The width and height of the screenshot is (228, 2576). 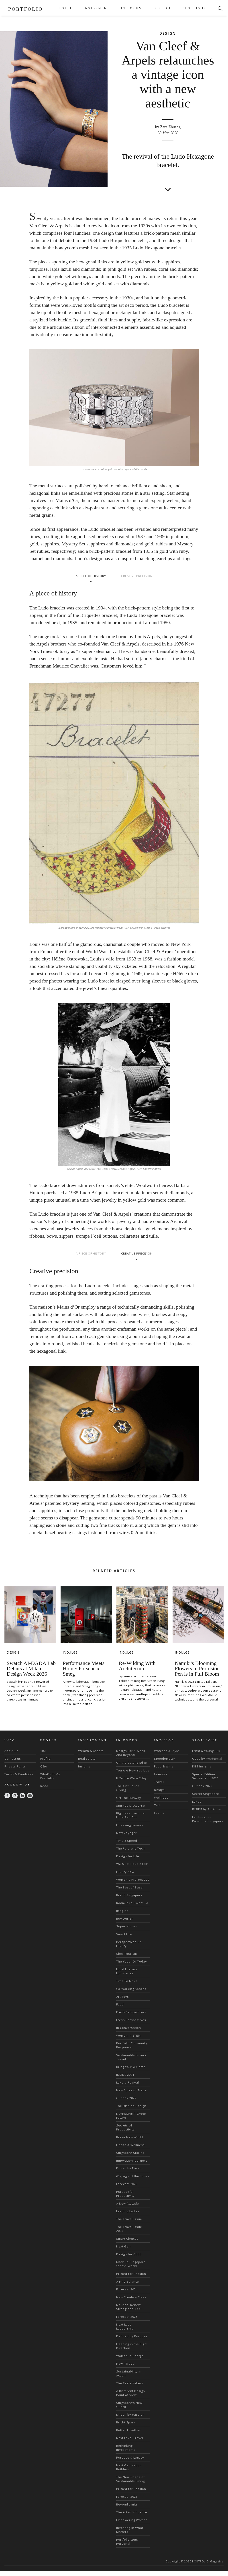 I want to click on Interiors, so click(x=160, y=1799).